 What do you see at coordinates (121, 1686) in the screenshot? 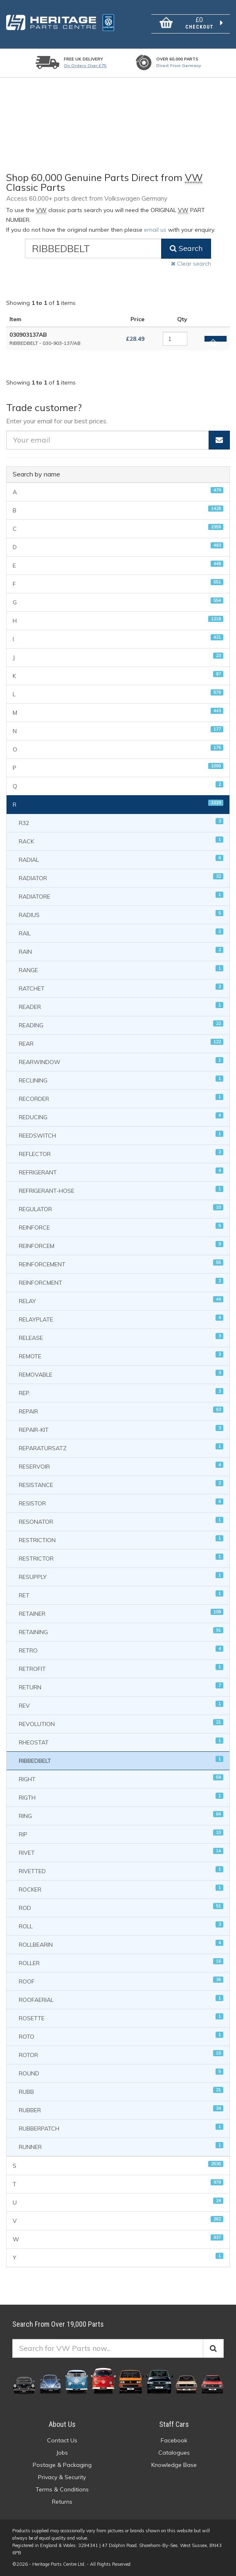
I see `RETURN` at bounding box center [121, 1686].